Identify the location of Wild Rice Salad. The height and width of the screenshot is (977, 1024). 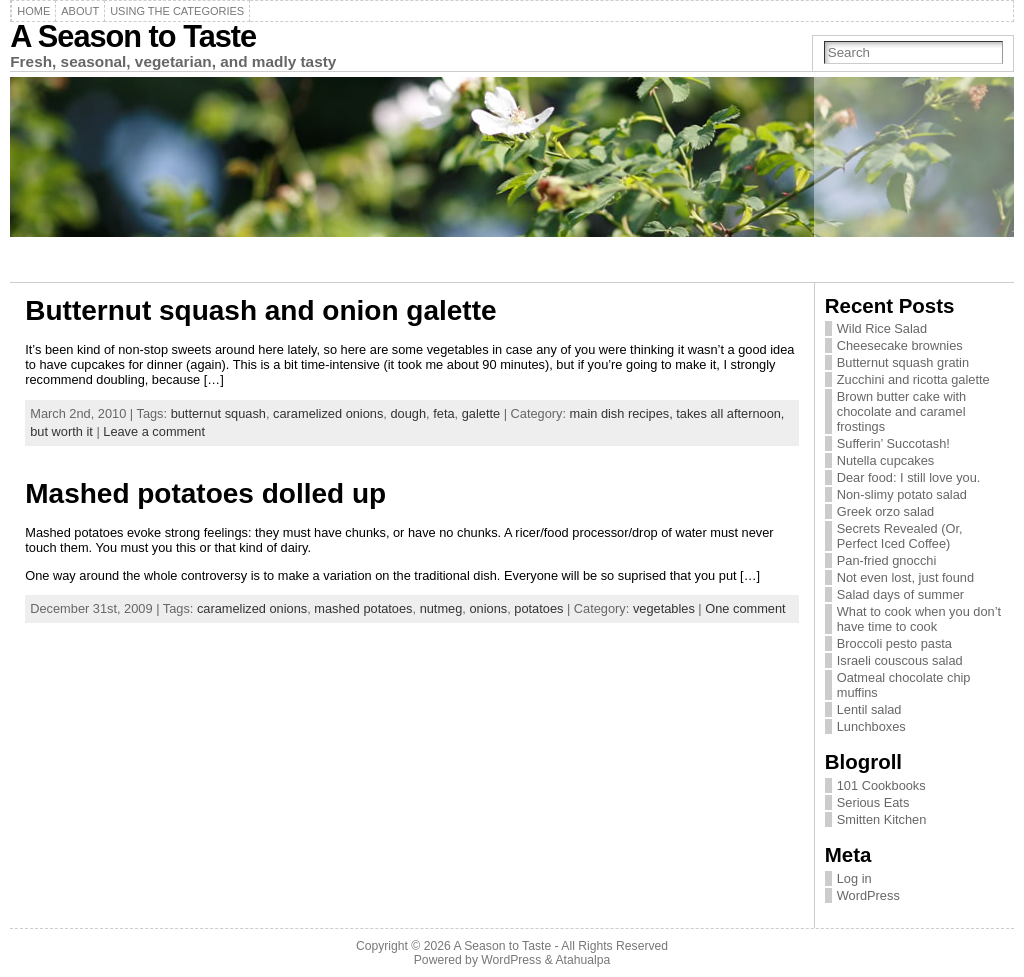
(882, 328).